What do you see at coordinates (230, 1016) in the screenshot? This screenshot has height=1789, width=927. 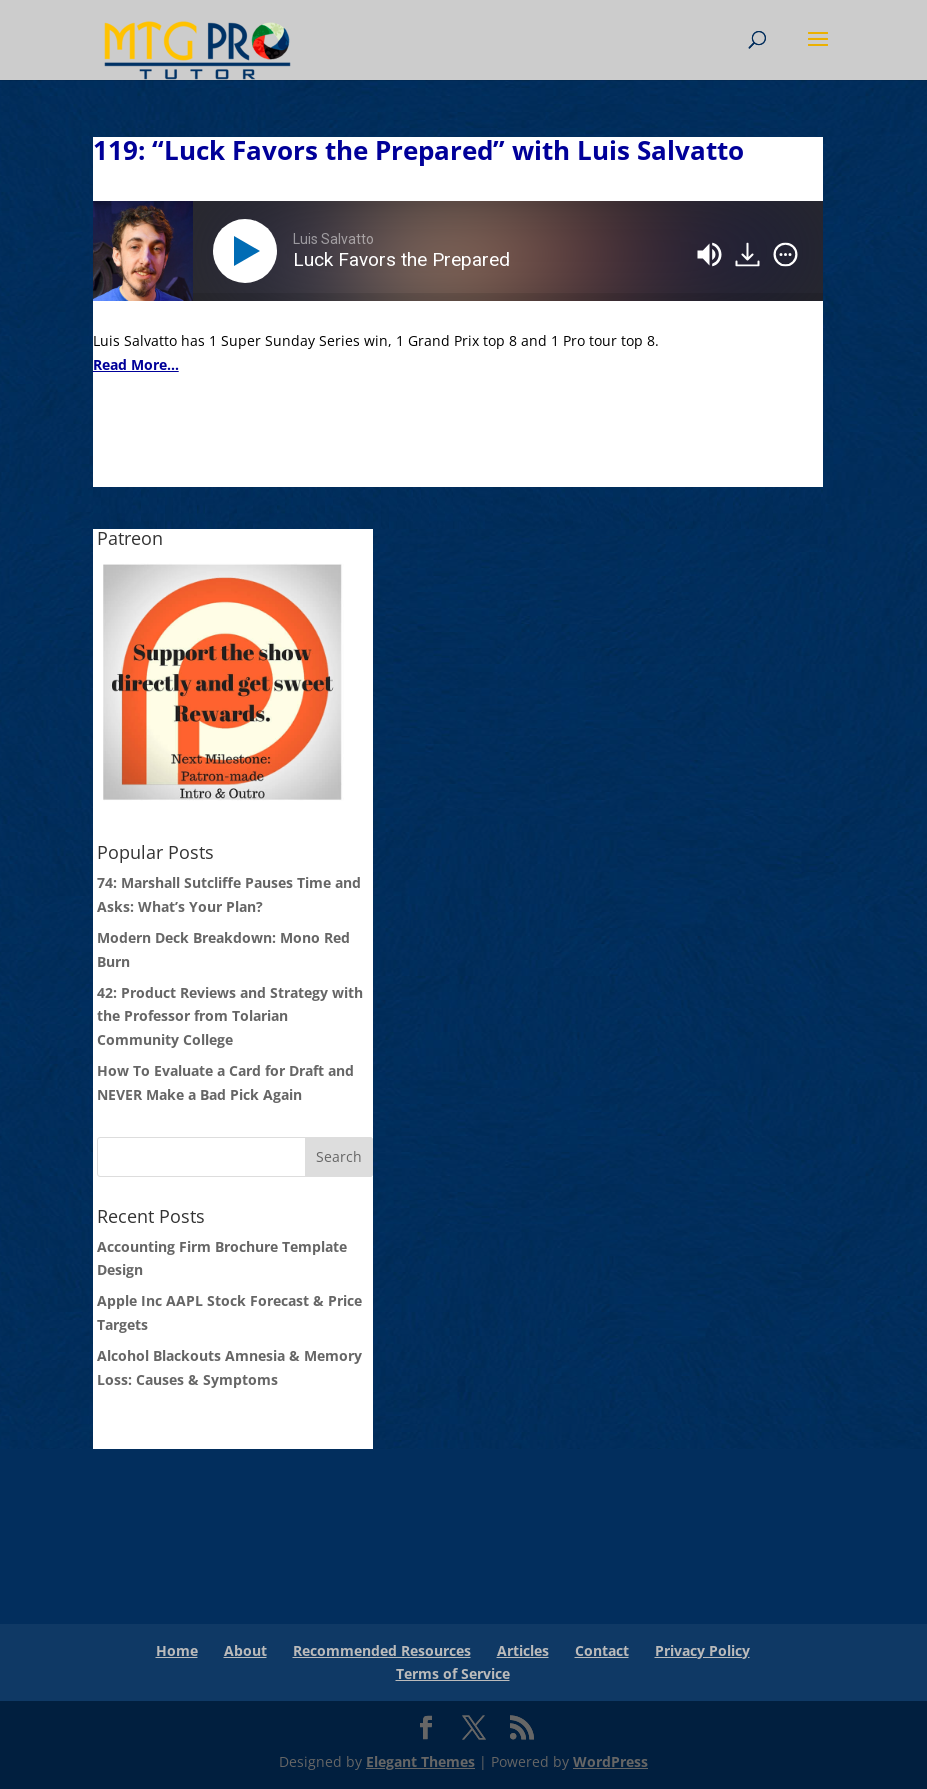 I see `42: Product Reviews and Strategy with the Professor from Tolarian Community College` at bounding box center [230, 1016].